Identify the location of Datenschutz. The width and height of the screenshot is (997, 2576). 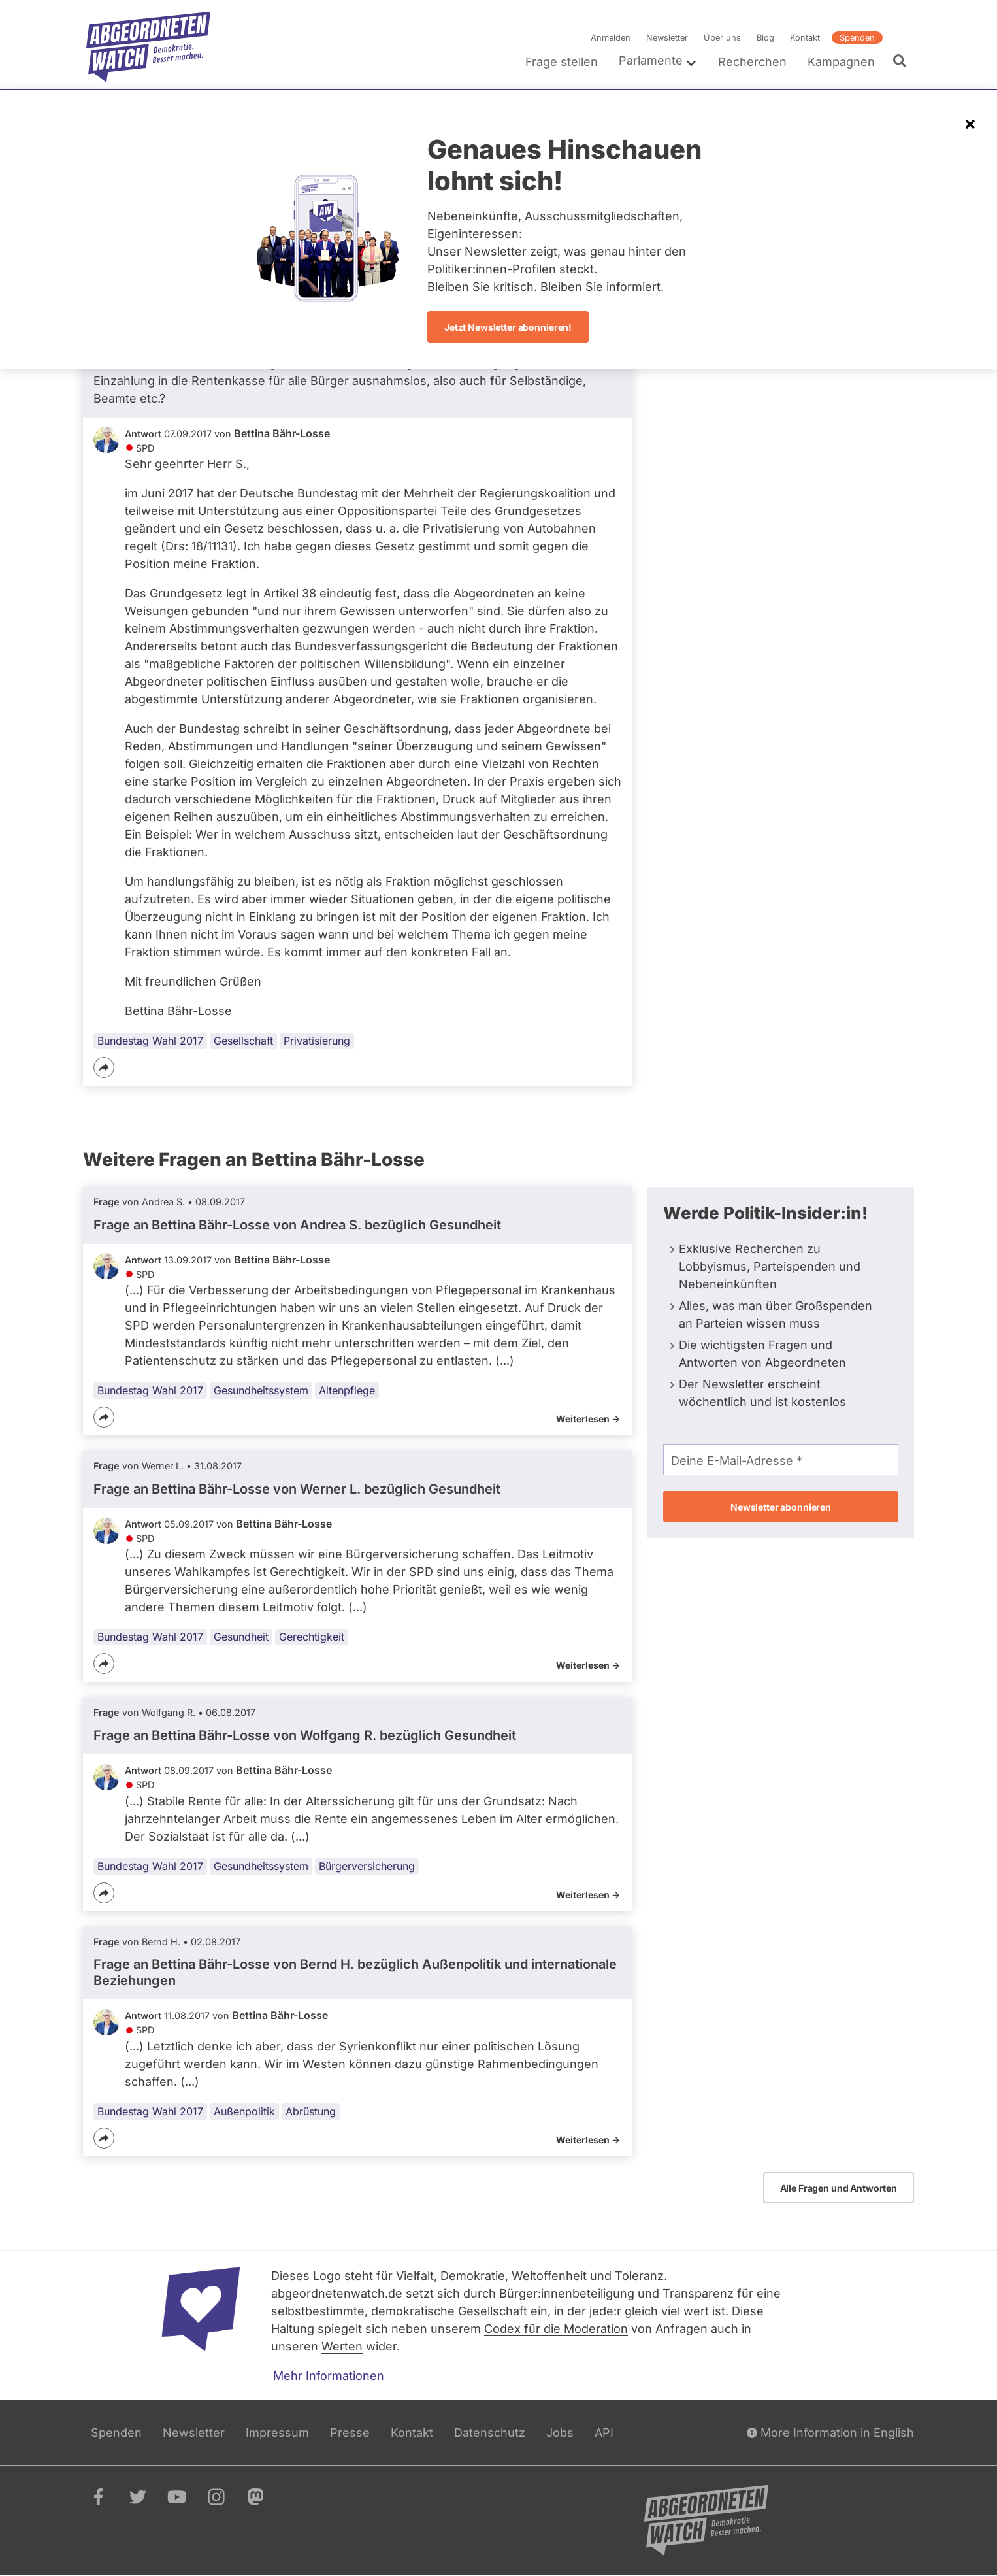
(489, 2432).